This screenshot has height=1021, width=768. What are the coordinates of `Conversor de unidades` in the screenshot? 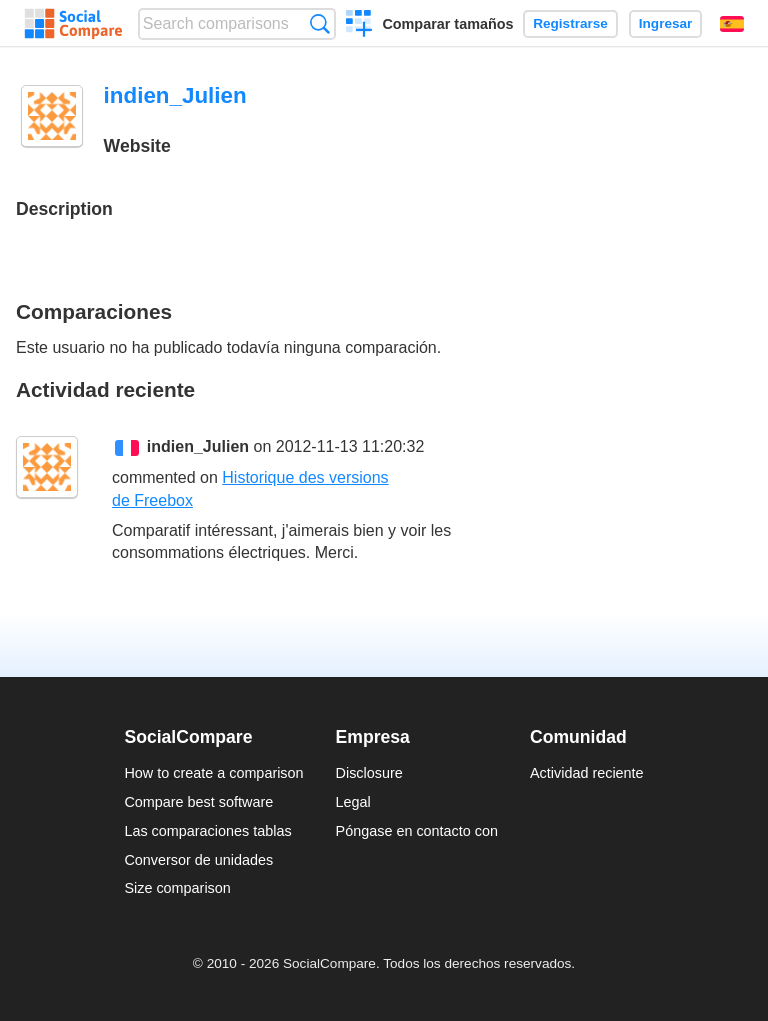 It's located at (198, 860).